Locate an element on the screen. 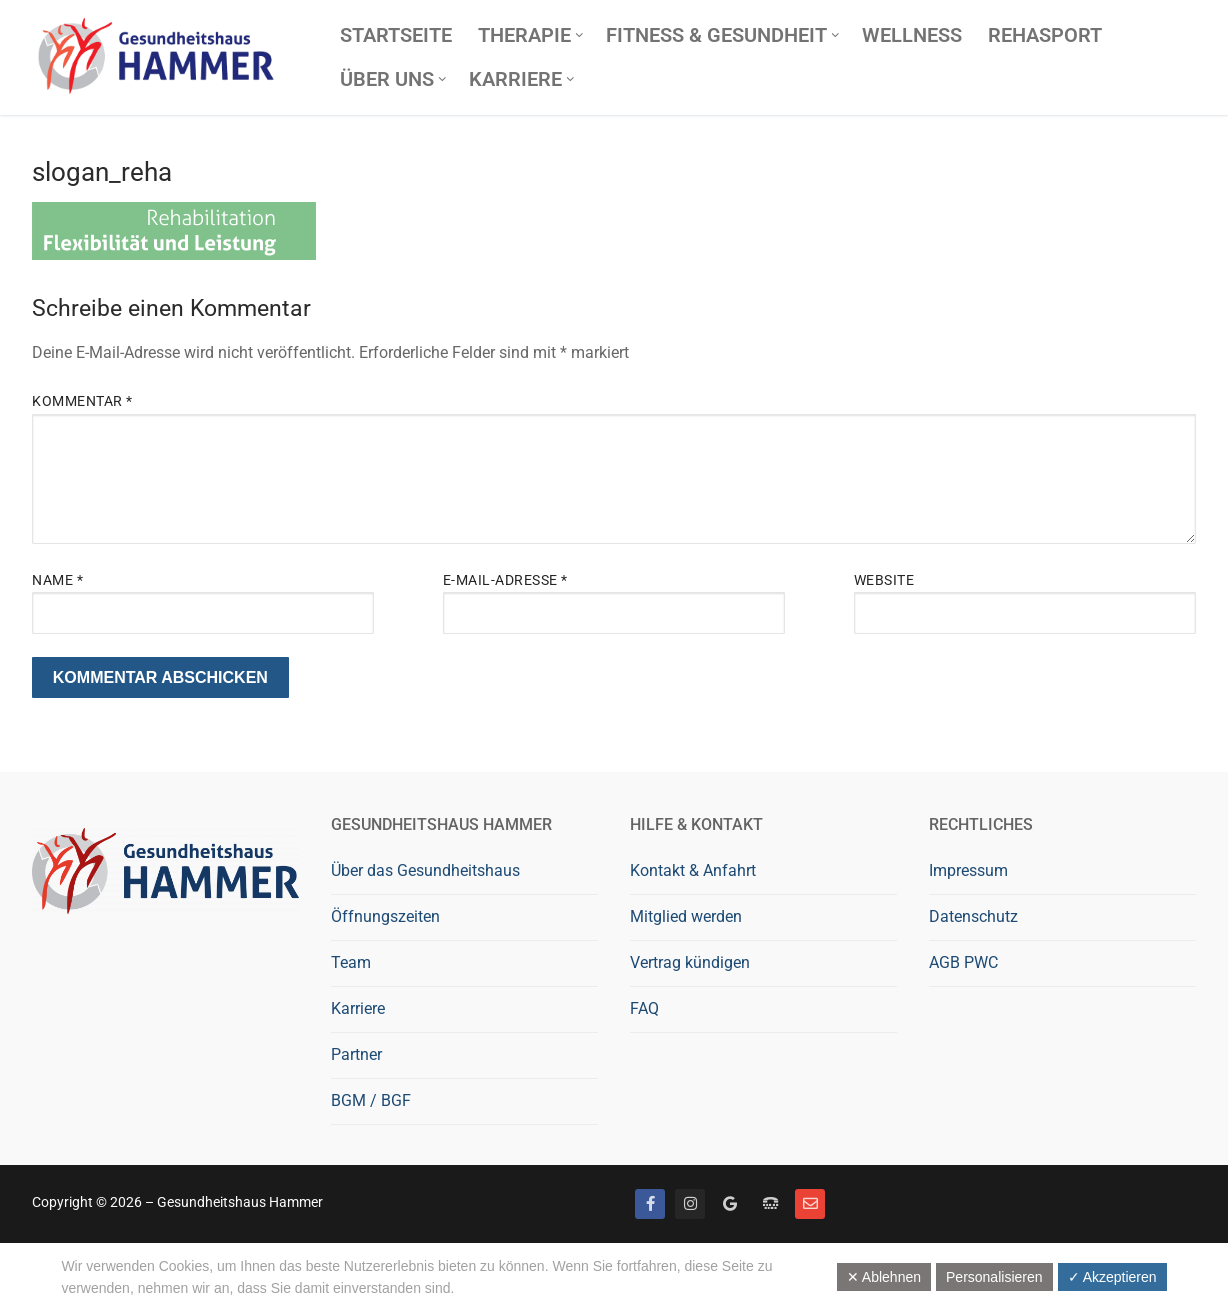 Image resolution: width=1228 pixels, height=1311 pixels. ✕ Ablehnen is located at coordinates (884, 1277).